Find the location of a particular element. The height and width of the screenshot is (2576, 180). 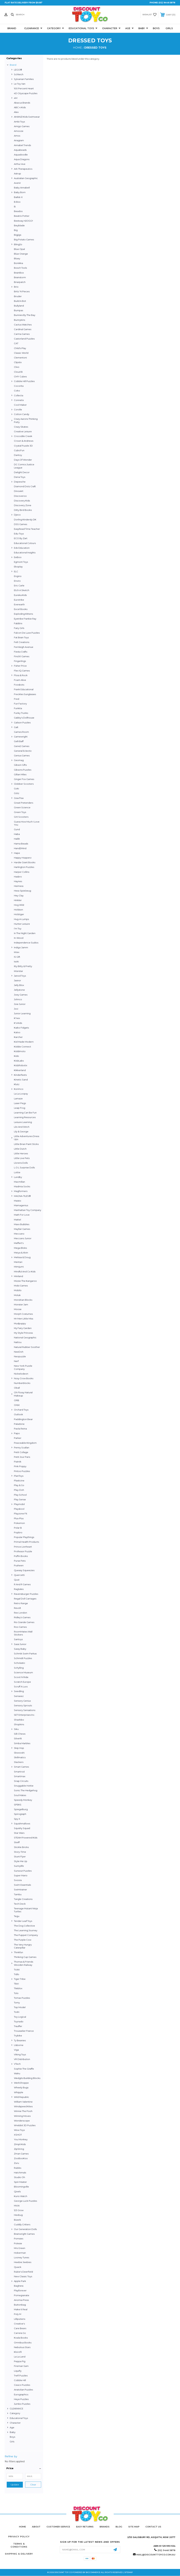

Bullyland is located at coordinates (19, 305).